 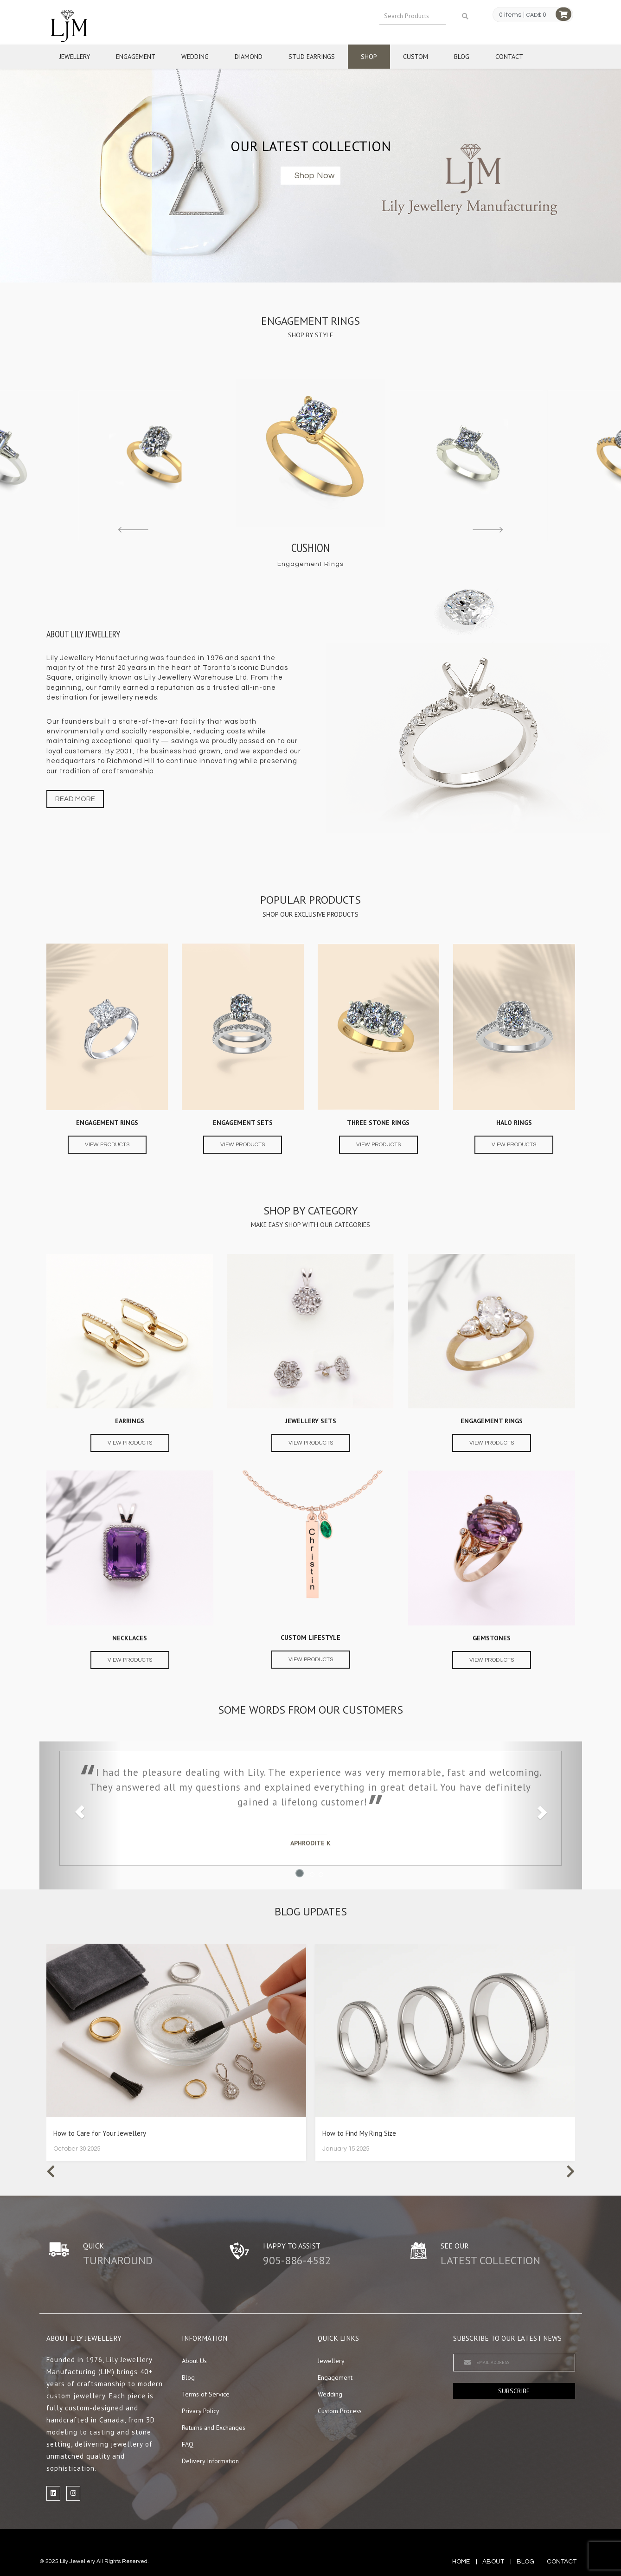 I want to click on Custom Process, so click(x=340, y=2411).